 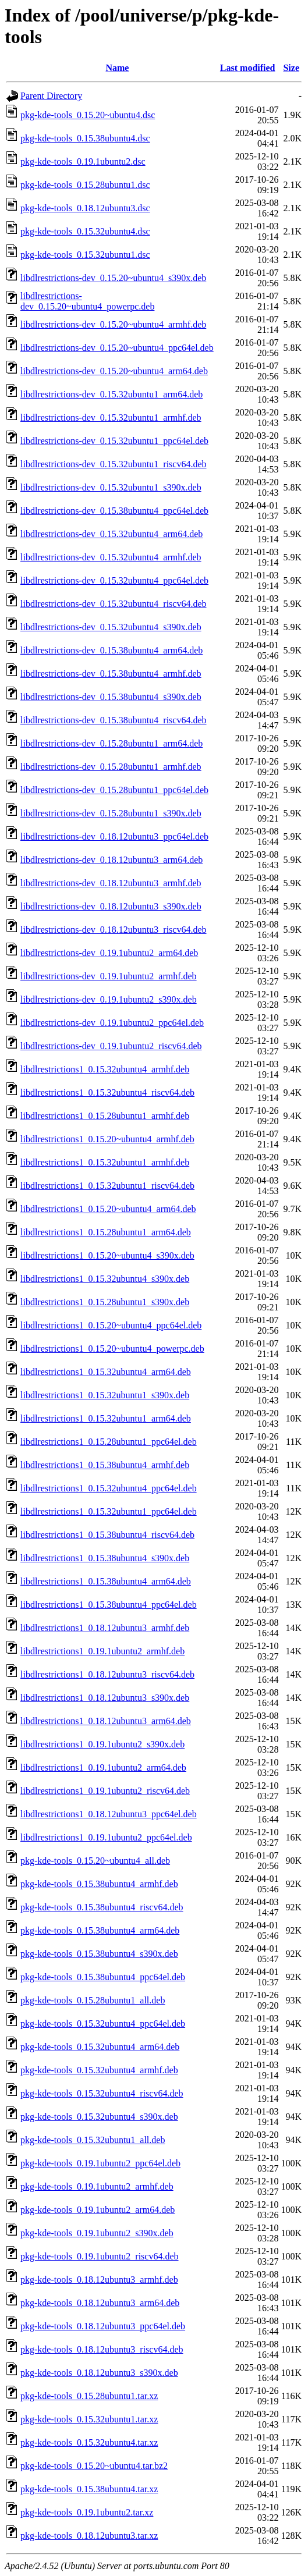 I want to click on libdlrestrictions1_0.15.32ubuntu4_ppc64el.deb, so click(x=108, y=1488).